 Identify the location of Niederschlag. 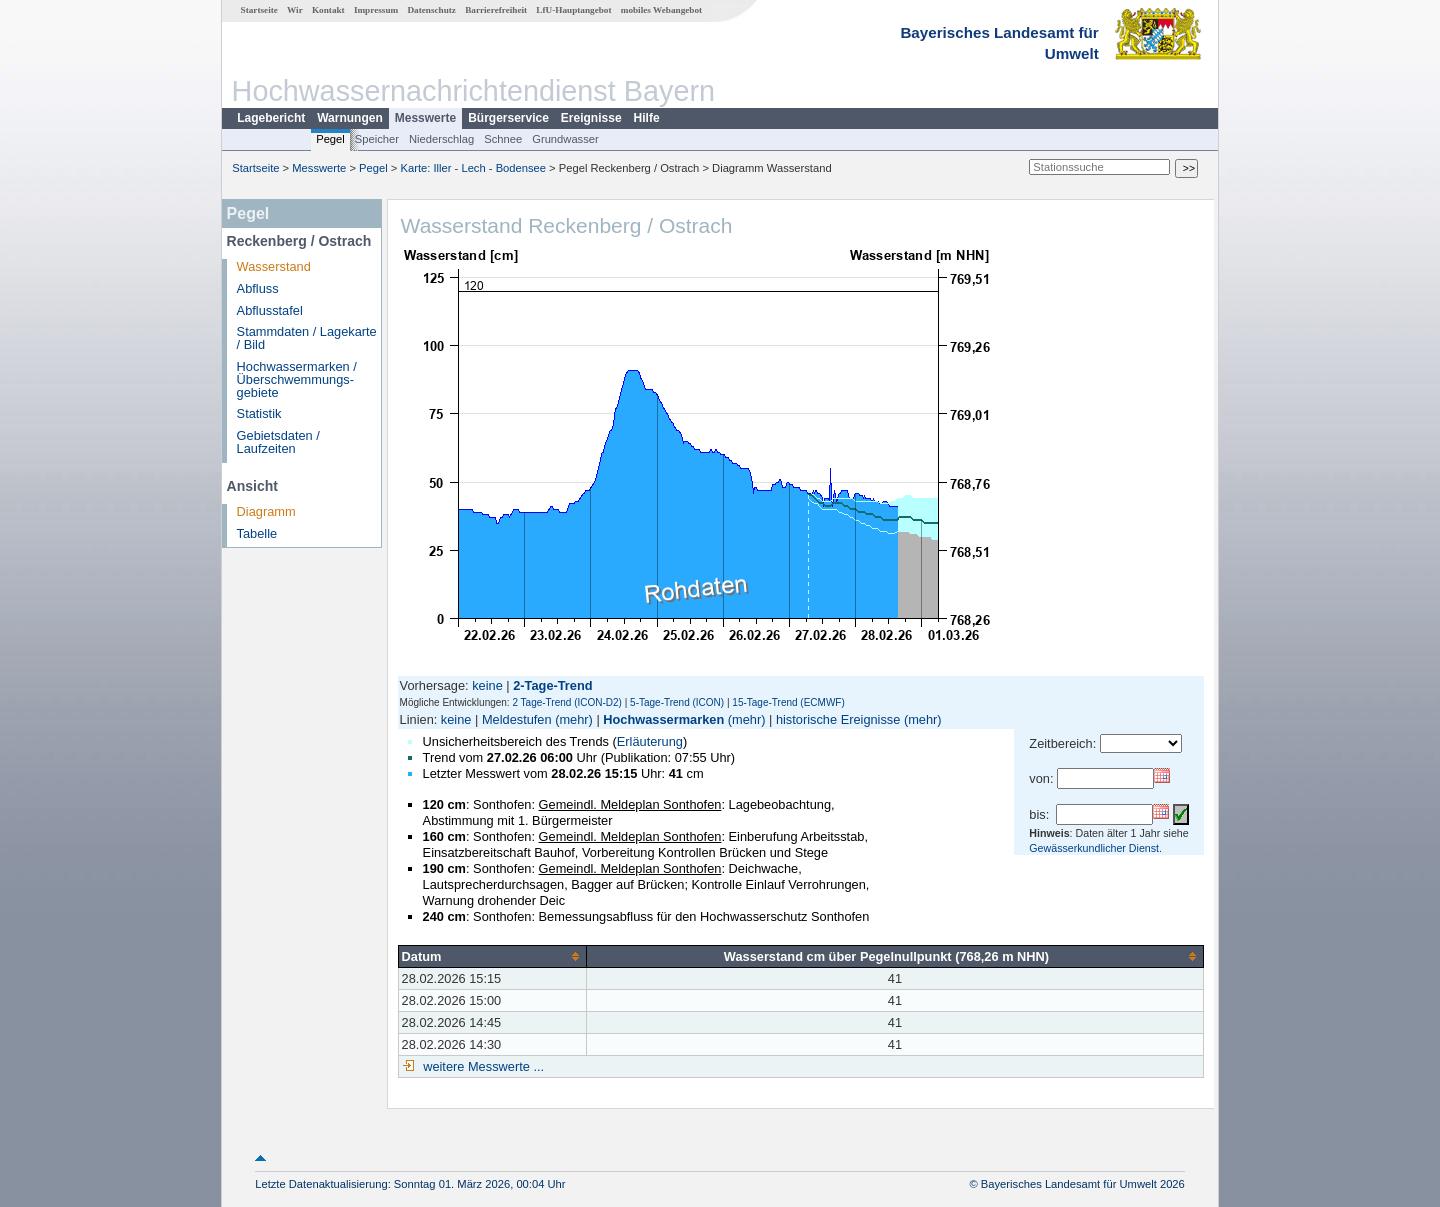
(441, 139).